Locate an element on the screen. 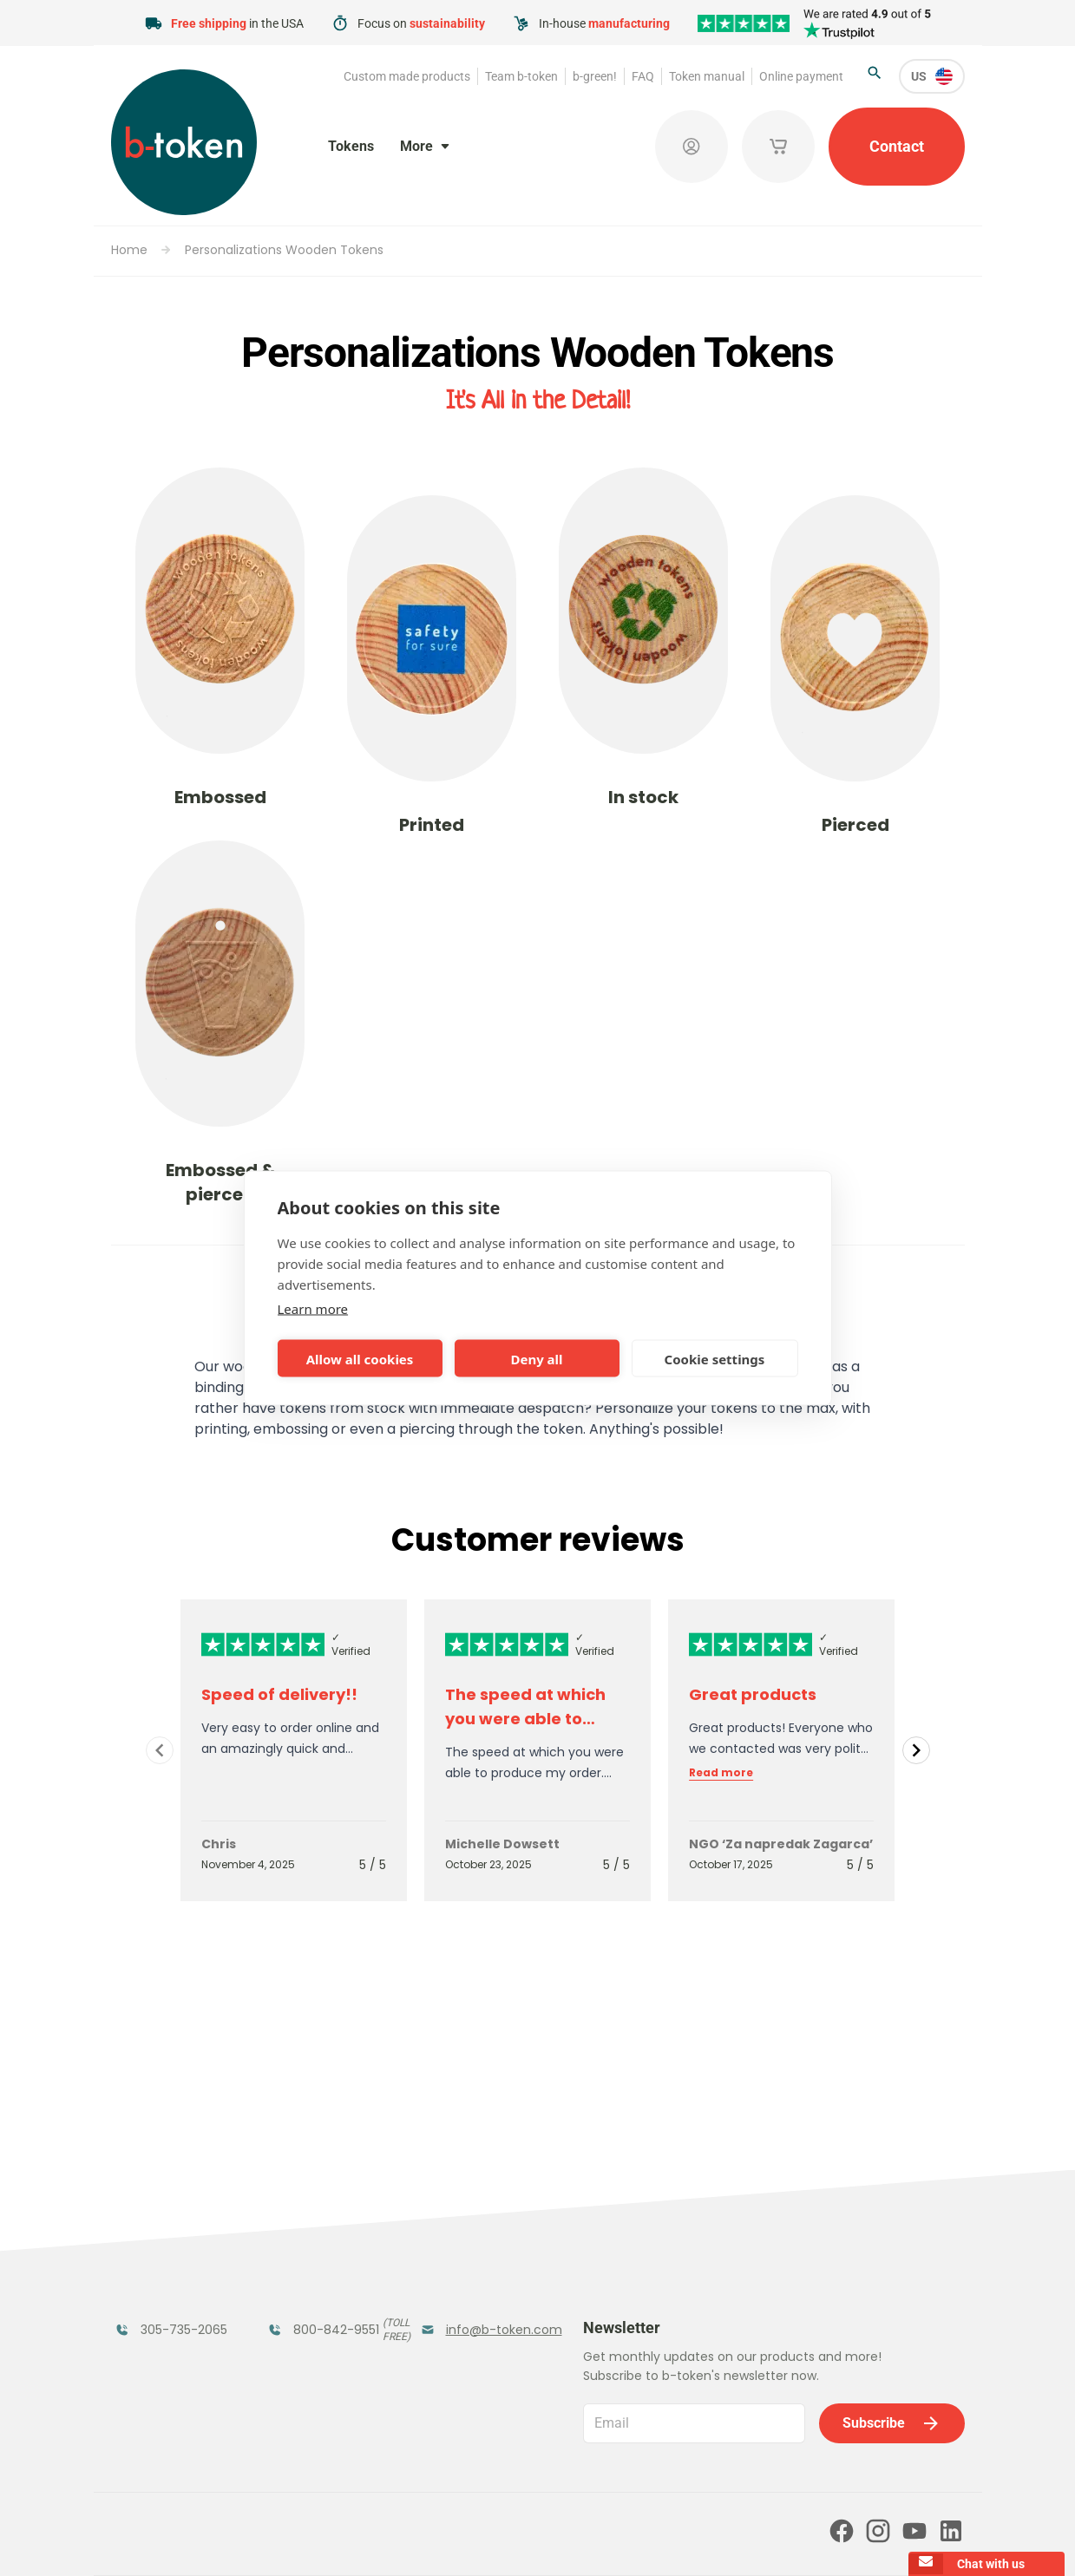 The width and height of the screenshot is (1075, 2576). Tokens in Stock is located at coordinates (474, 2203).